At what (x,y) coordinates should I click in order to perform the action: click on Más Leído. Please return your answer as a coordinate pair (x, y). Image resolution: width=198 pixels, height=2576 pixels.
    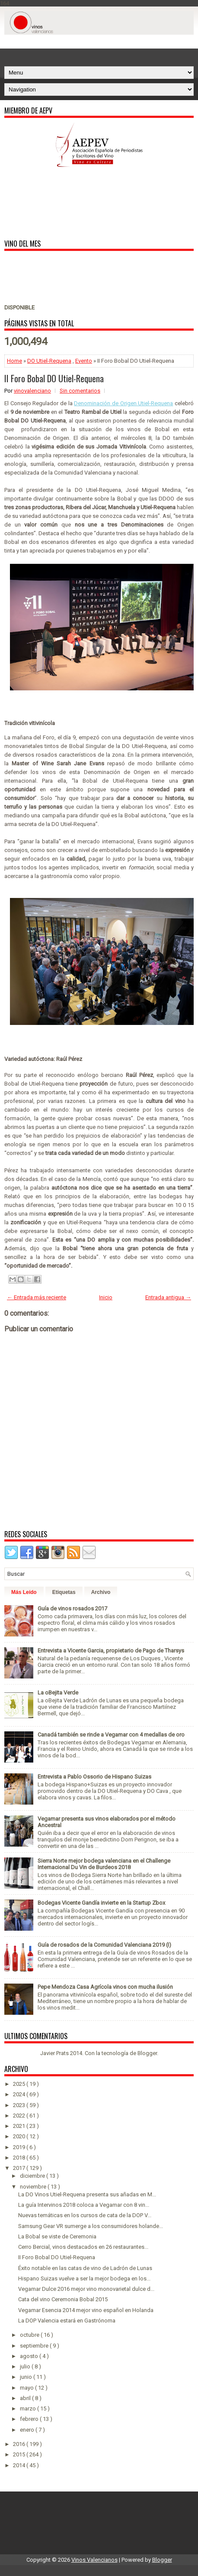
    Looking at the image, I should click on (24, 1592).